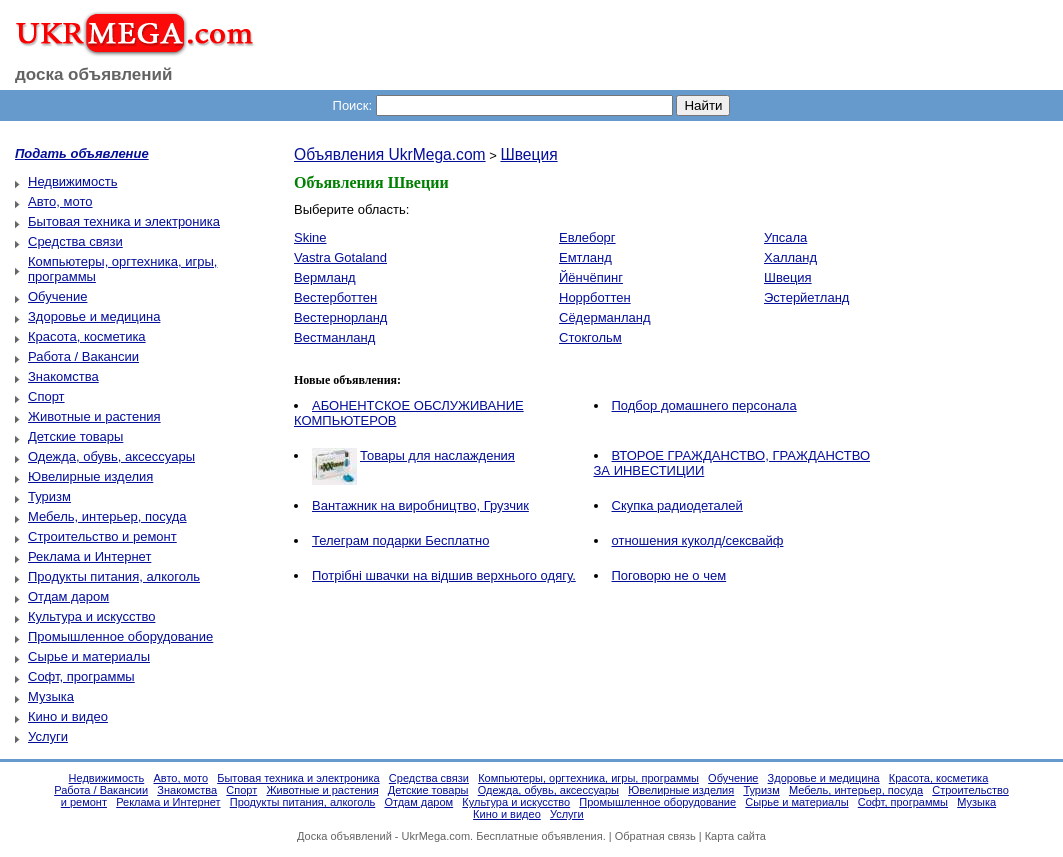 This screenshot has height=857, width=1063. I want to click on Обратная связь, so click(655, 836).